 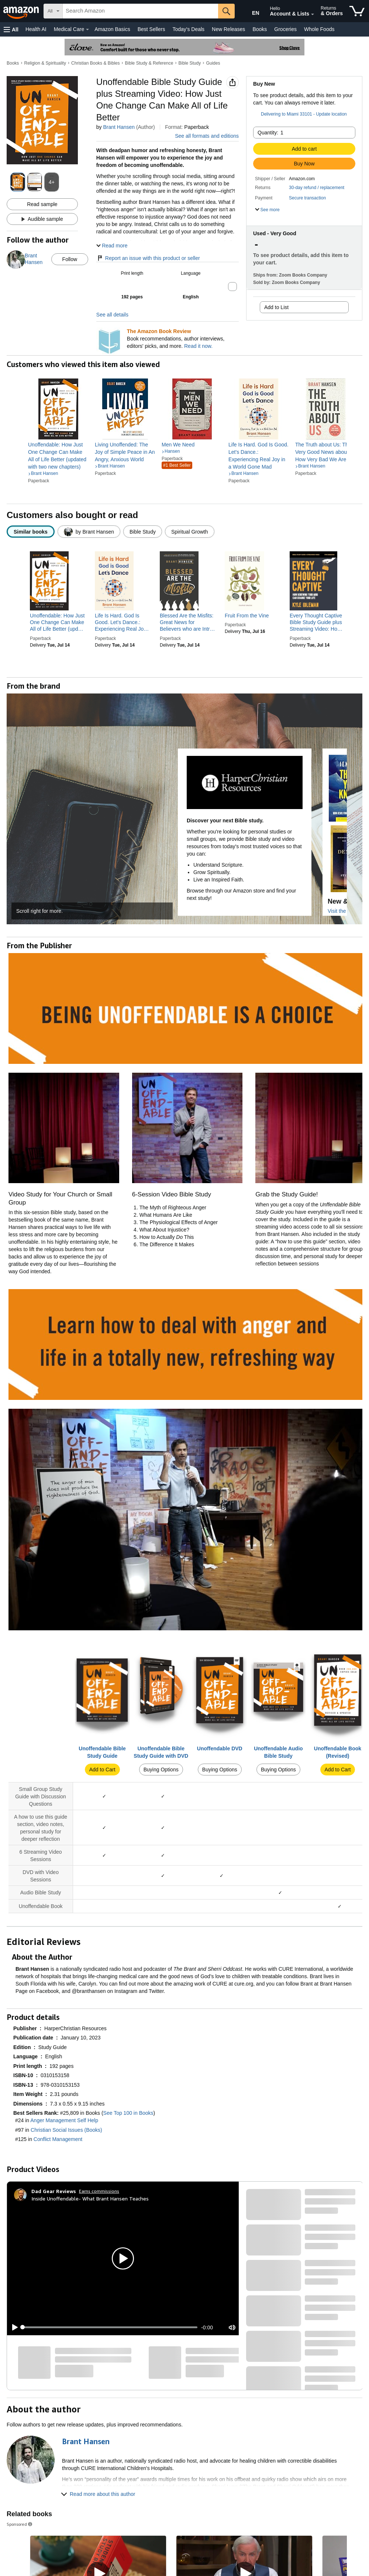 What do you see at coordinates (249, 11) in the screenshot?
I see `[Choose a language for shopping in Amazon United States. The current selection is English (EN).]` at bounding box center [249, 11].